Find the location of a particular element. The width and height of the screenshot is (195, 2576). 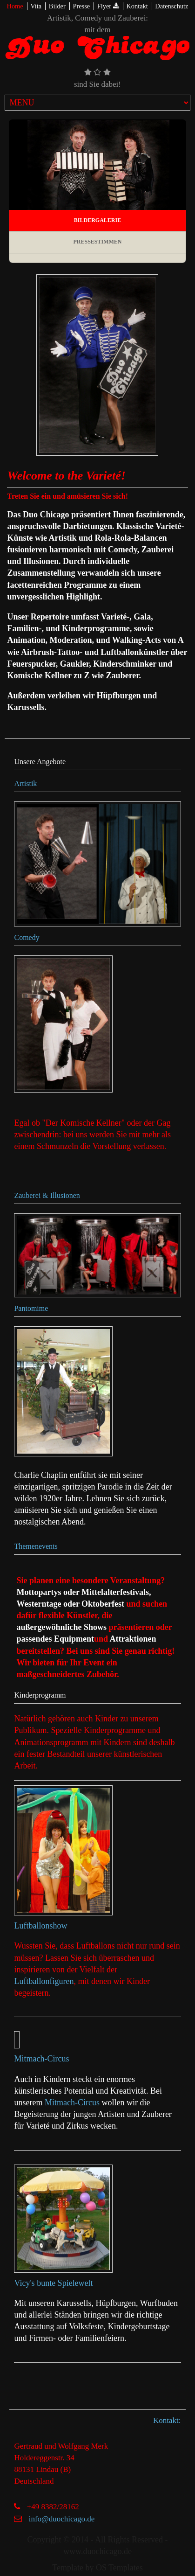

Bilder is located at coordinates (57, 6).